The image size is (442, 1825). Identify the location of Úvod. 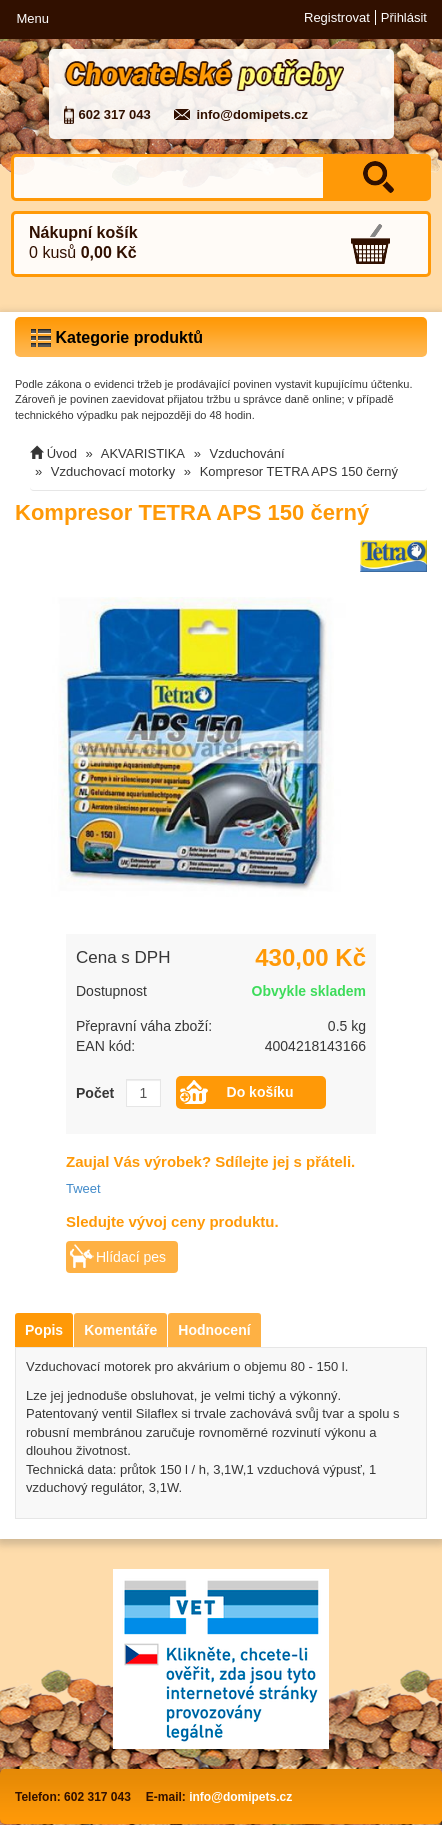
(62, 453).